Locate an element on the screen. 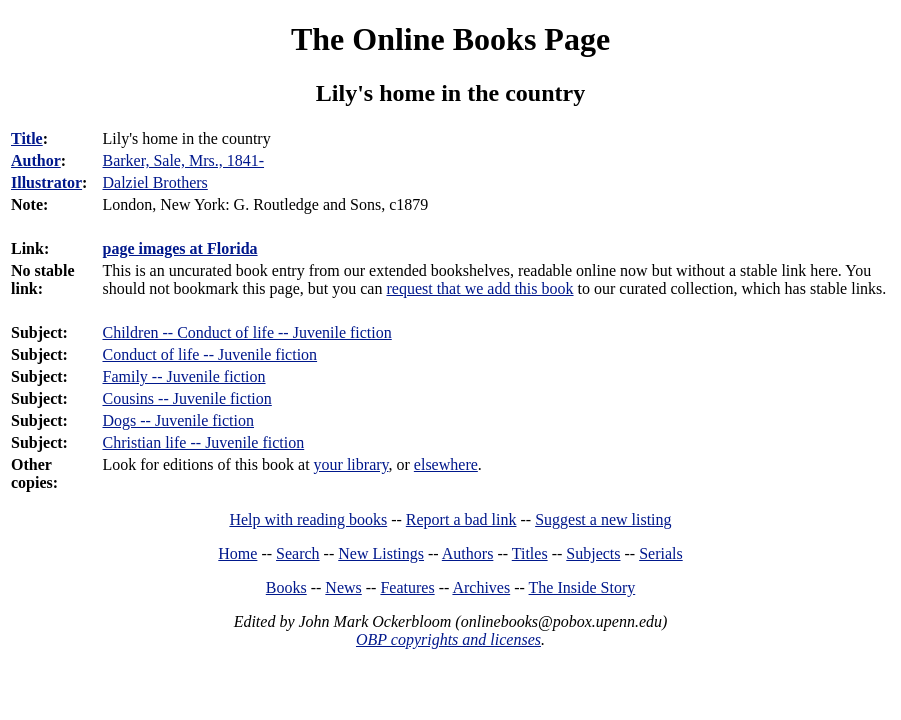 This screenshot has width=901, height=720. The Inside Story is located at coordinates (582, 587).